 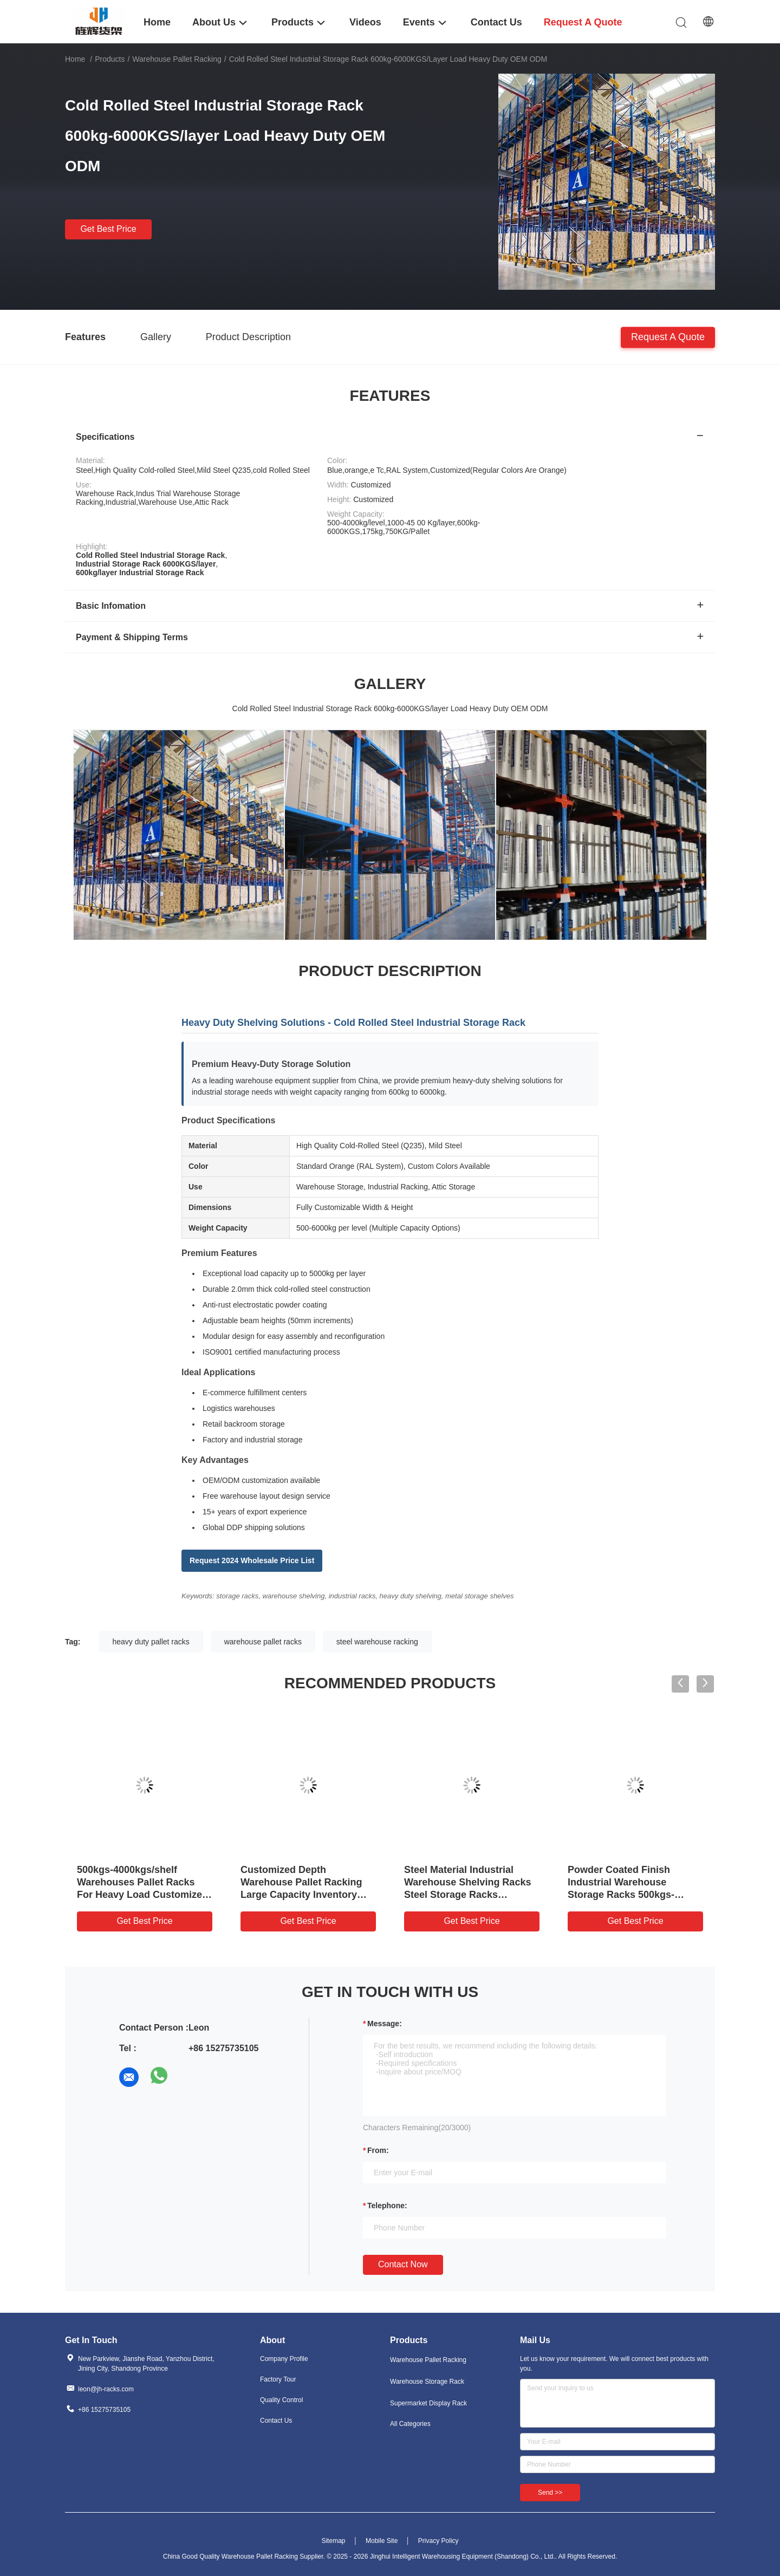 What do you see at coordinates (108, 228) in the screenshot?
I see `Get Best Price` at bounding box center [108, 228].